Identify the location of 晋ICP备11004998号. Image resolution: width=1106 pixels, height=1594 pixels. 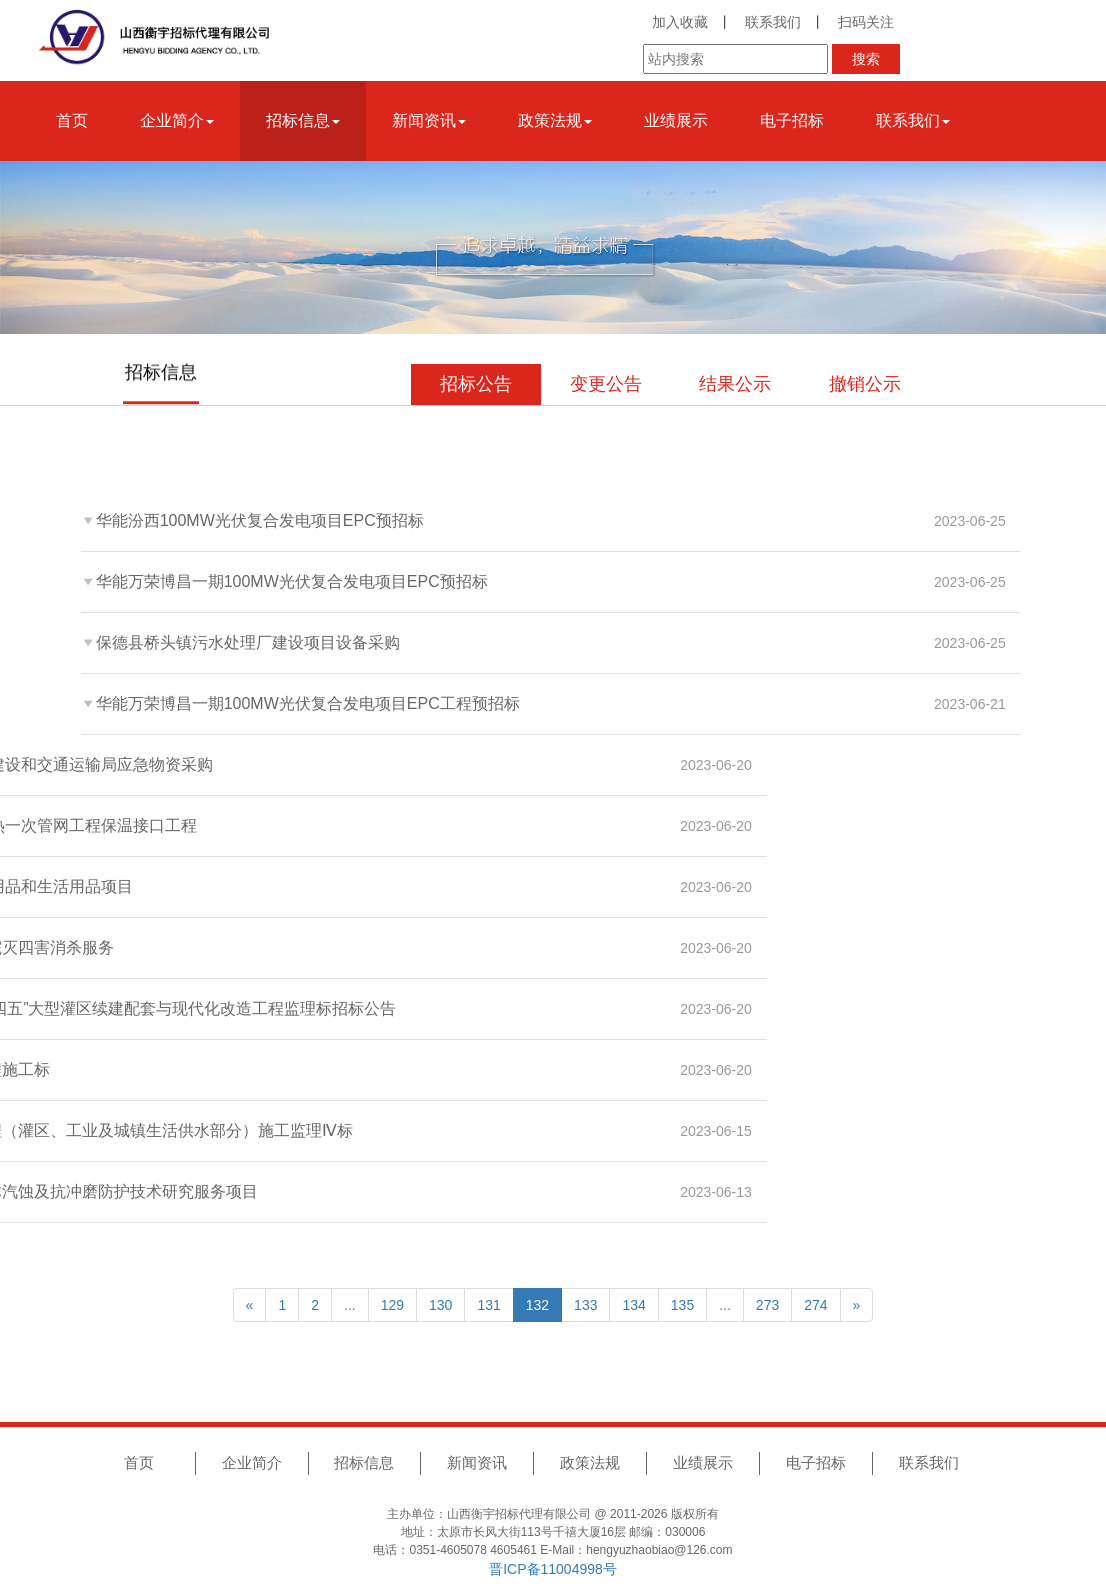
(553, 1569).